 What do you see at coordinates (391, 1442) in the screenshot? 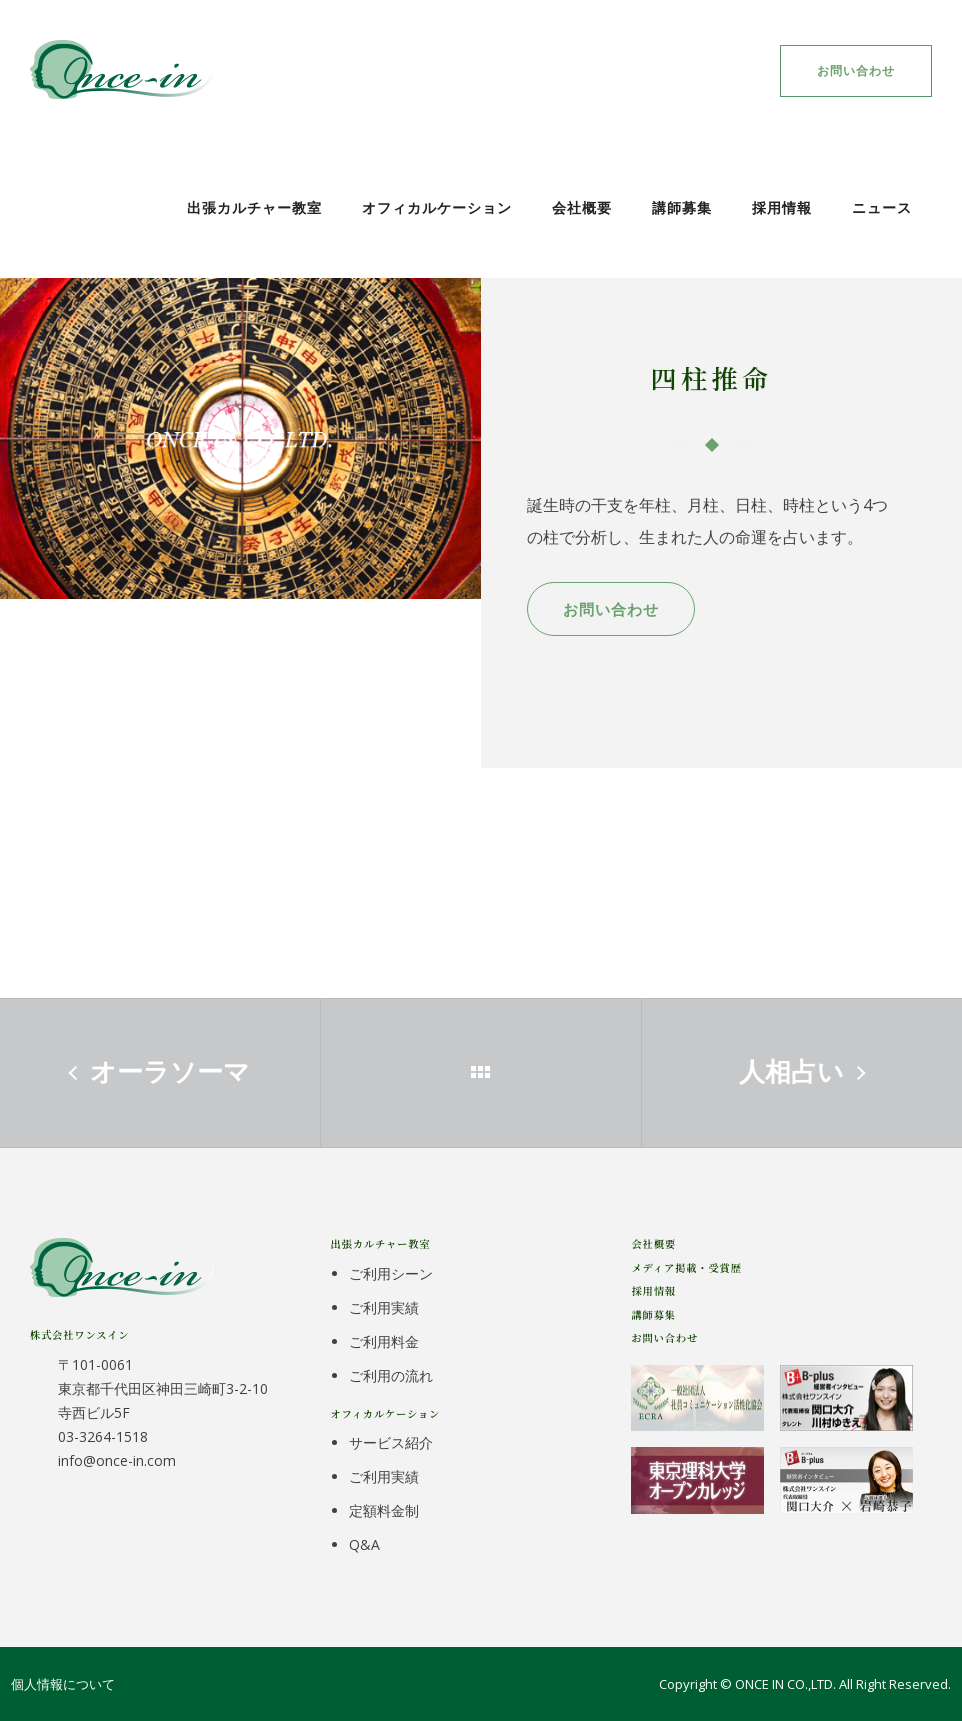
I see `サービス紹介` at bounding box center [391, 1442].